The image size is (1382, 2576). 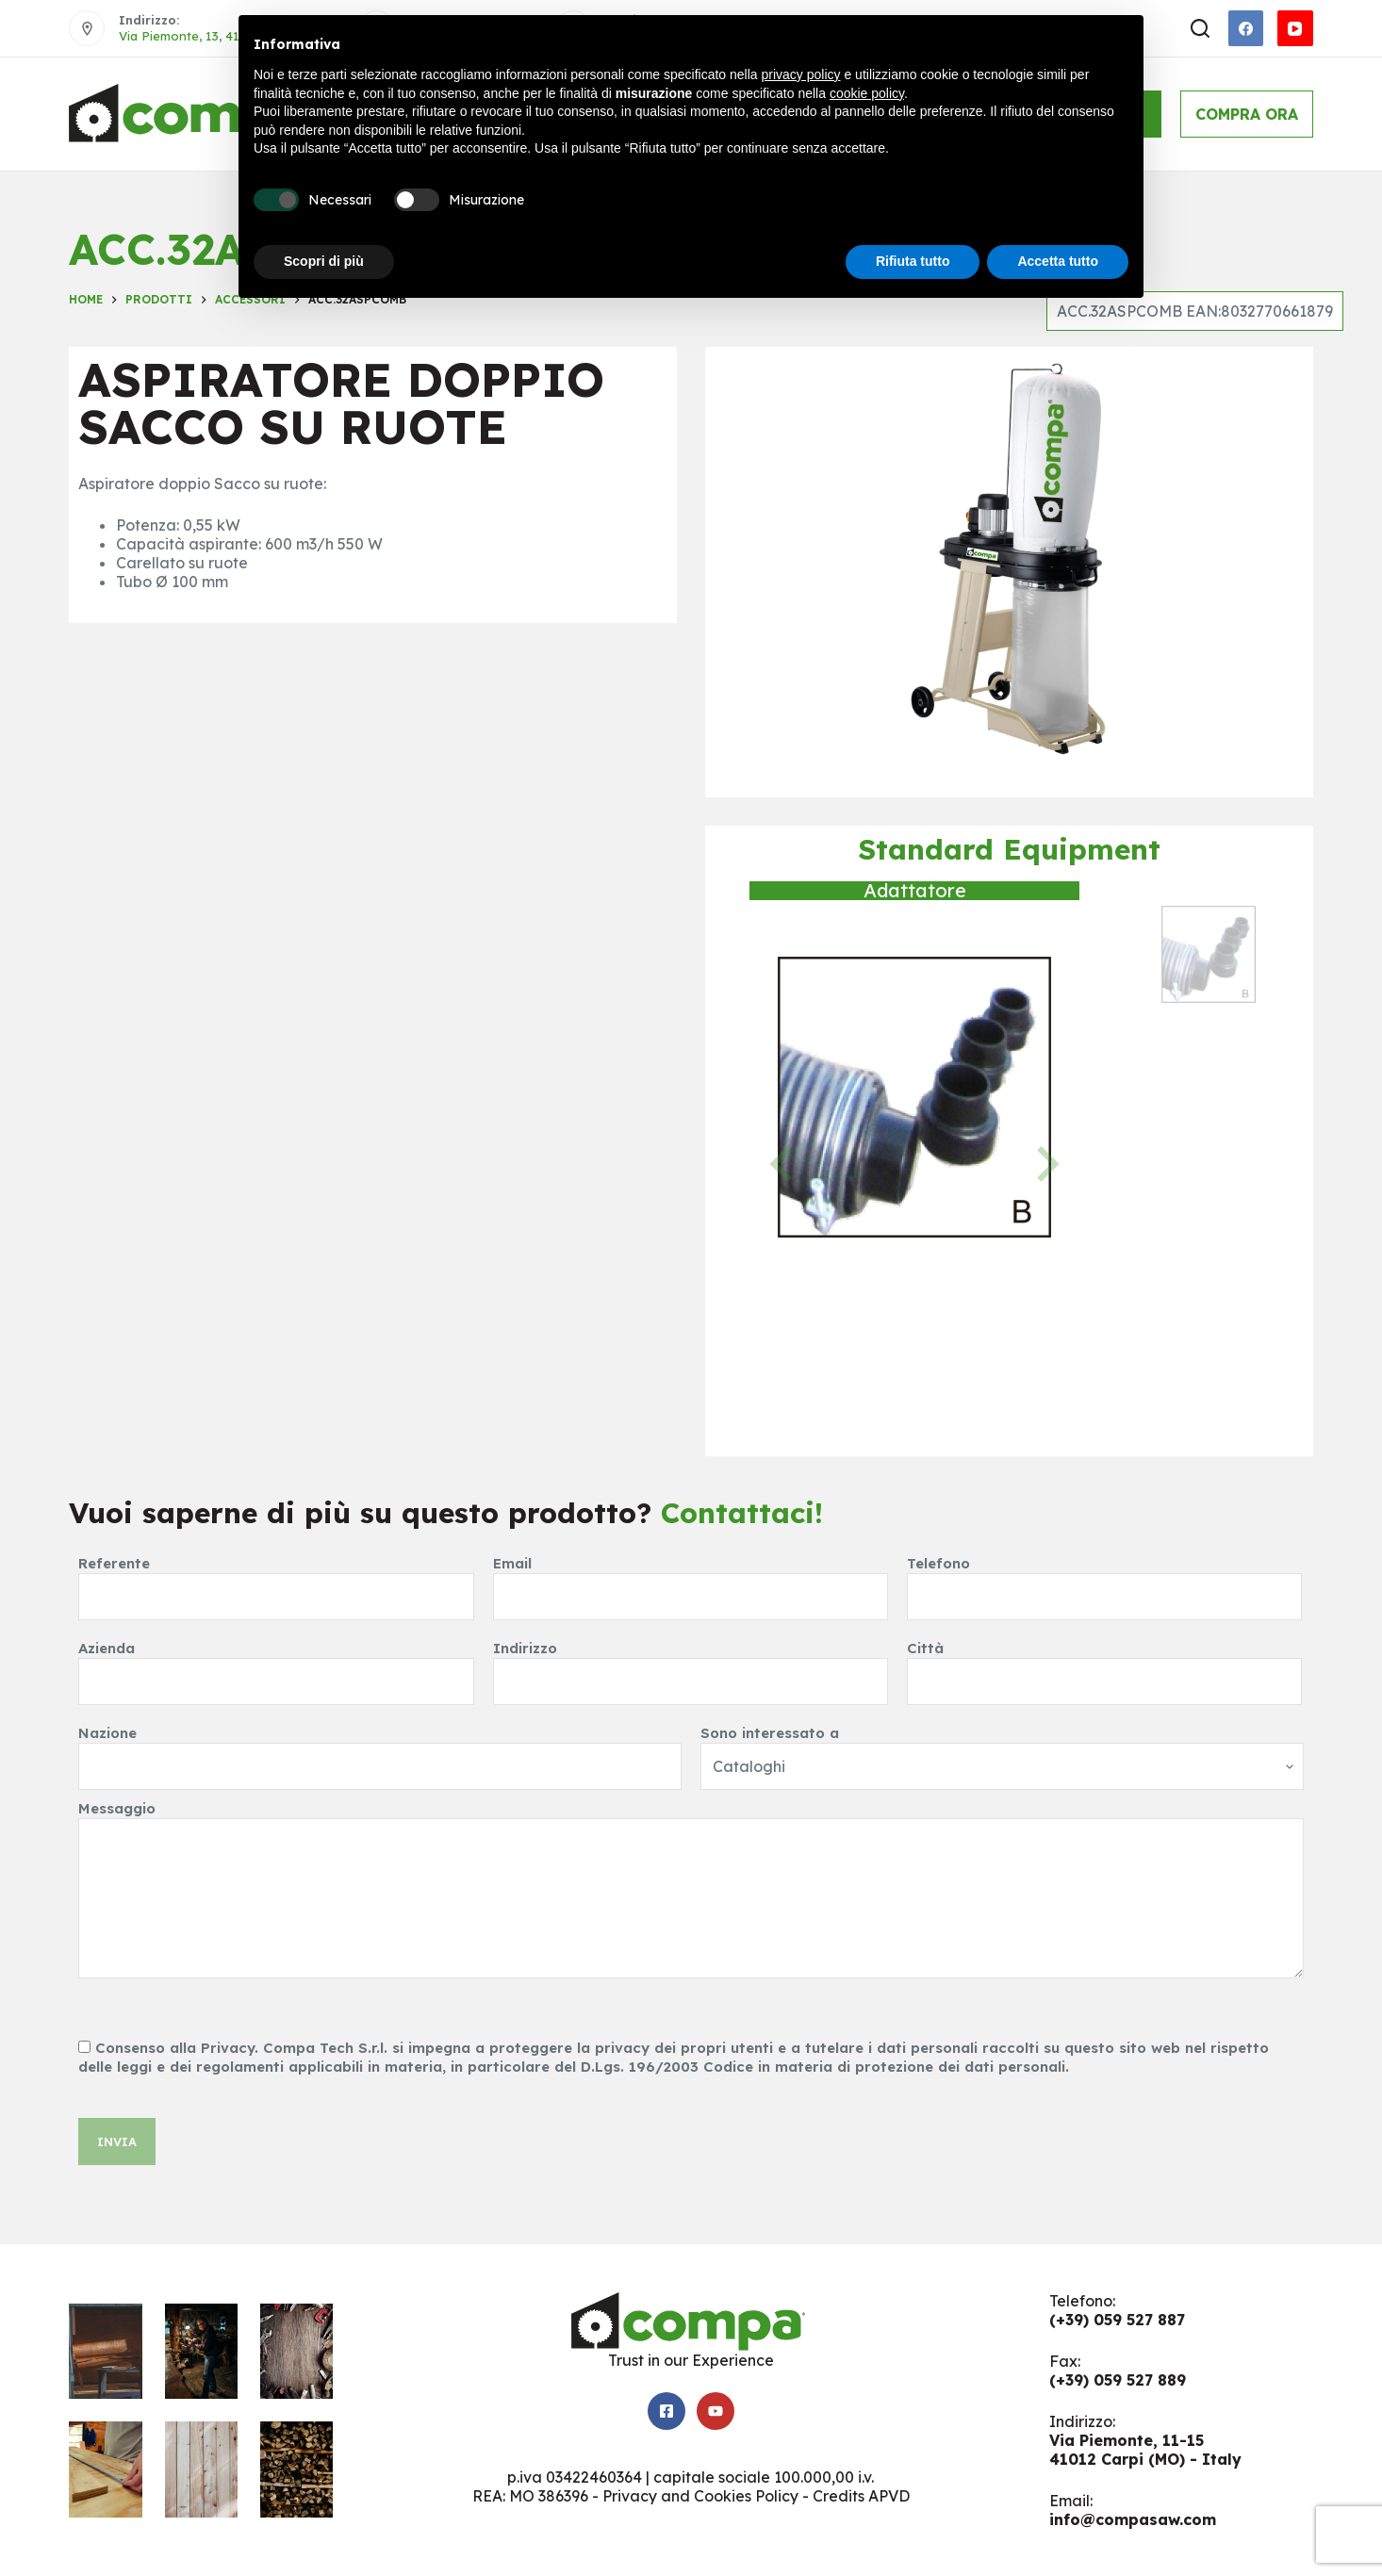 What do you see at coordinates (867, 93) in the screenshot?
I see `cookie policy [button]` at bounding box center [867, 93].